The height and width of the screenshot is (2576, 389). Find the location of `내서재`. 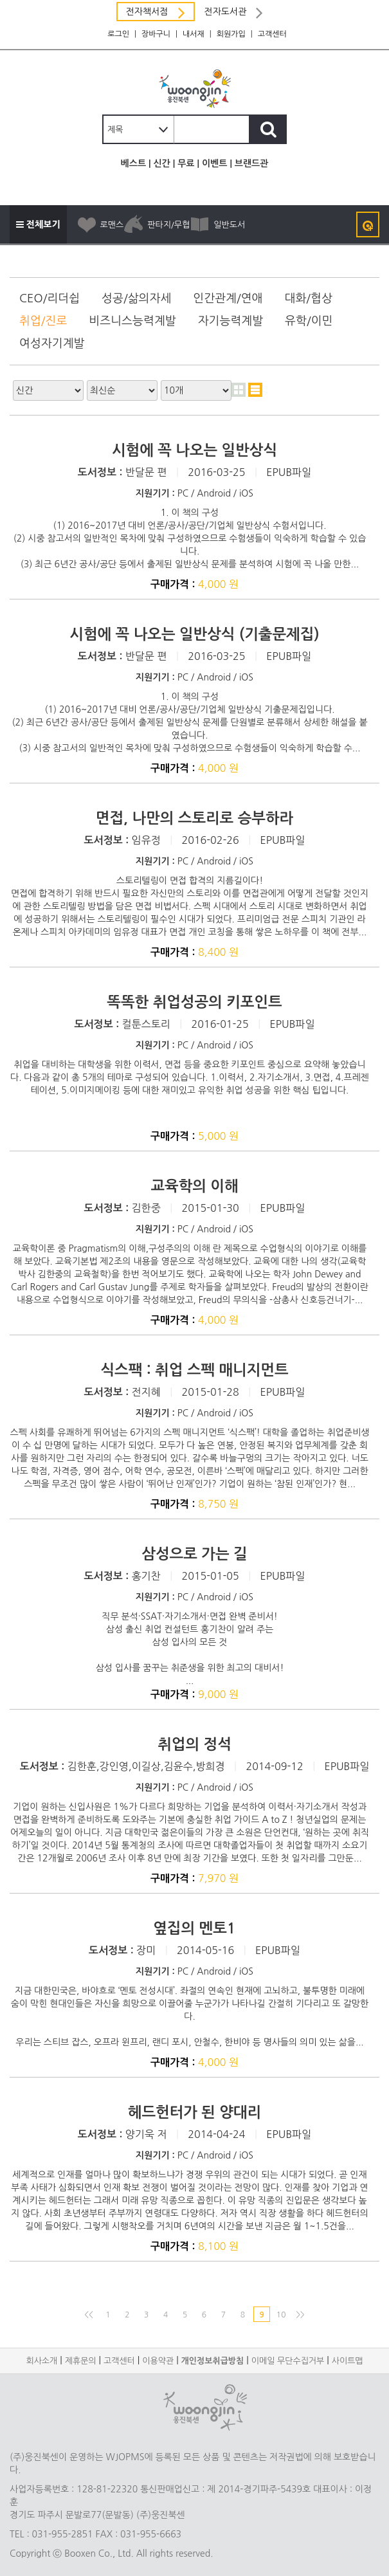

내서재 is located at coordinates (193, 34).